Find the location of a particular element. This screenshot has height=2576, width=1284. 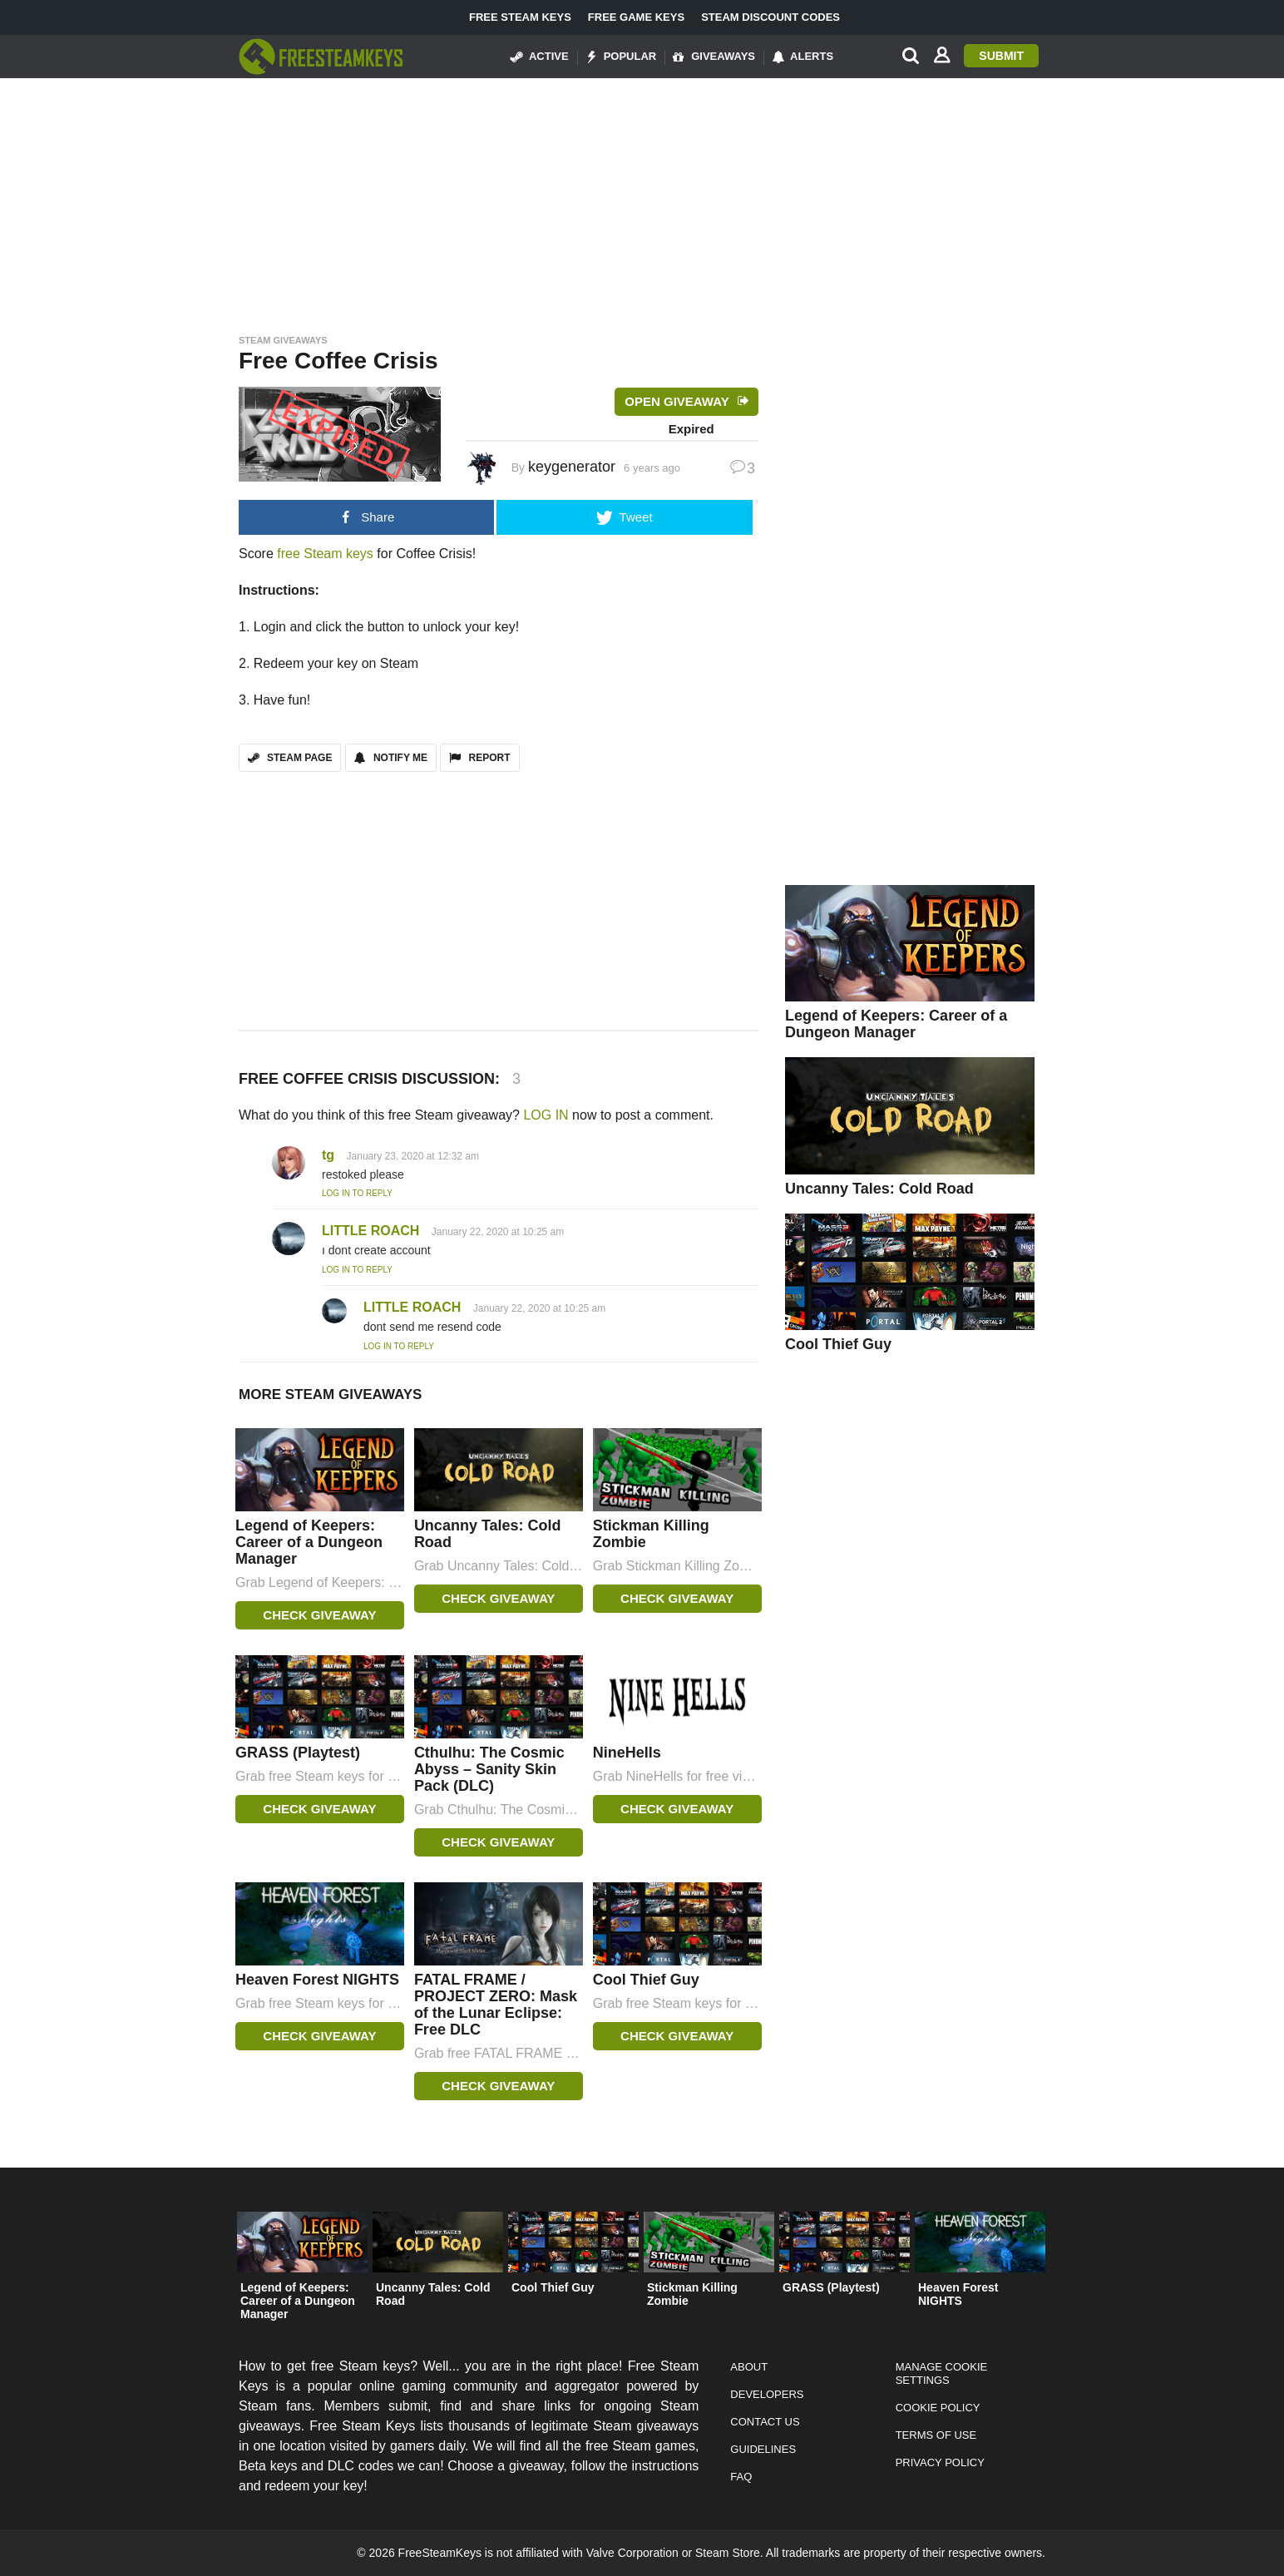

tg is located at coordinates (328, 1155).